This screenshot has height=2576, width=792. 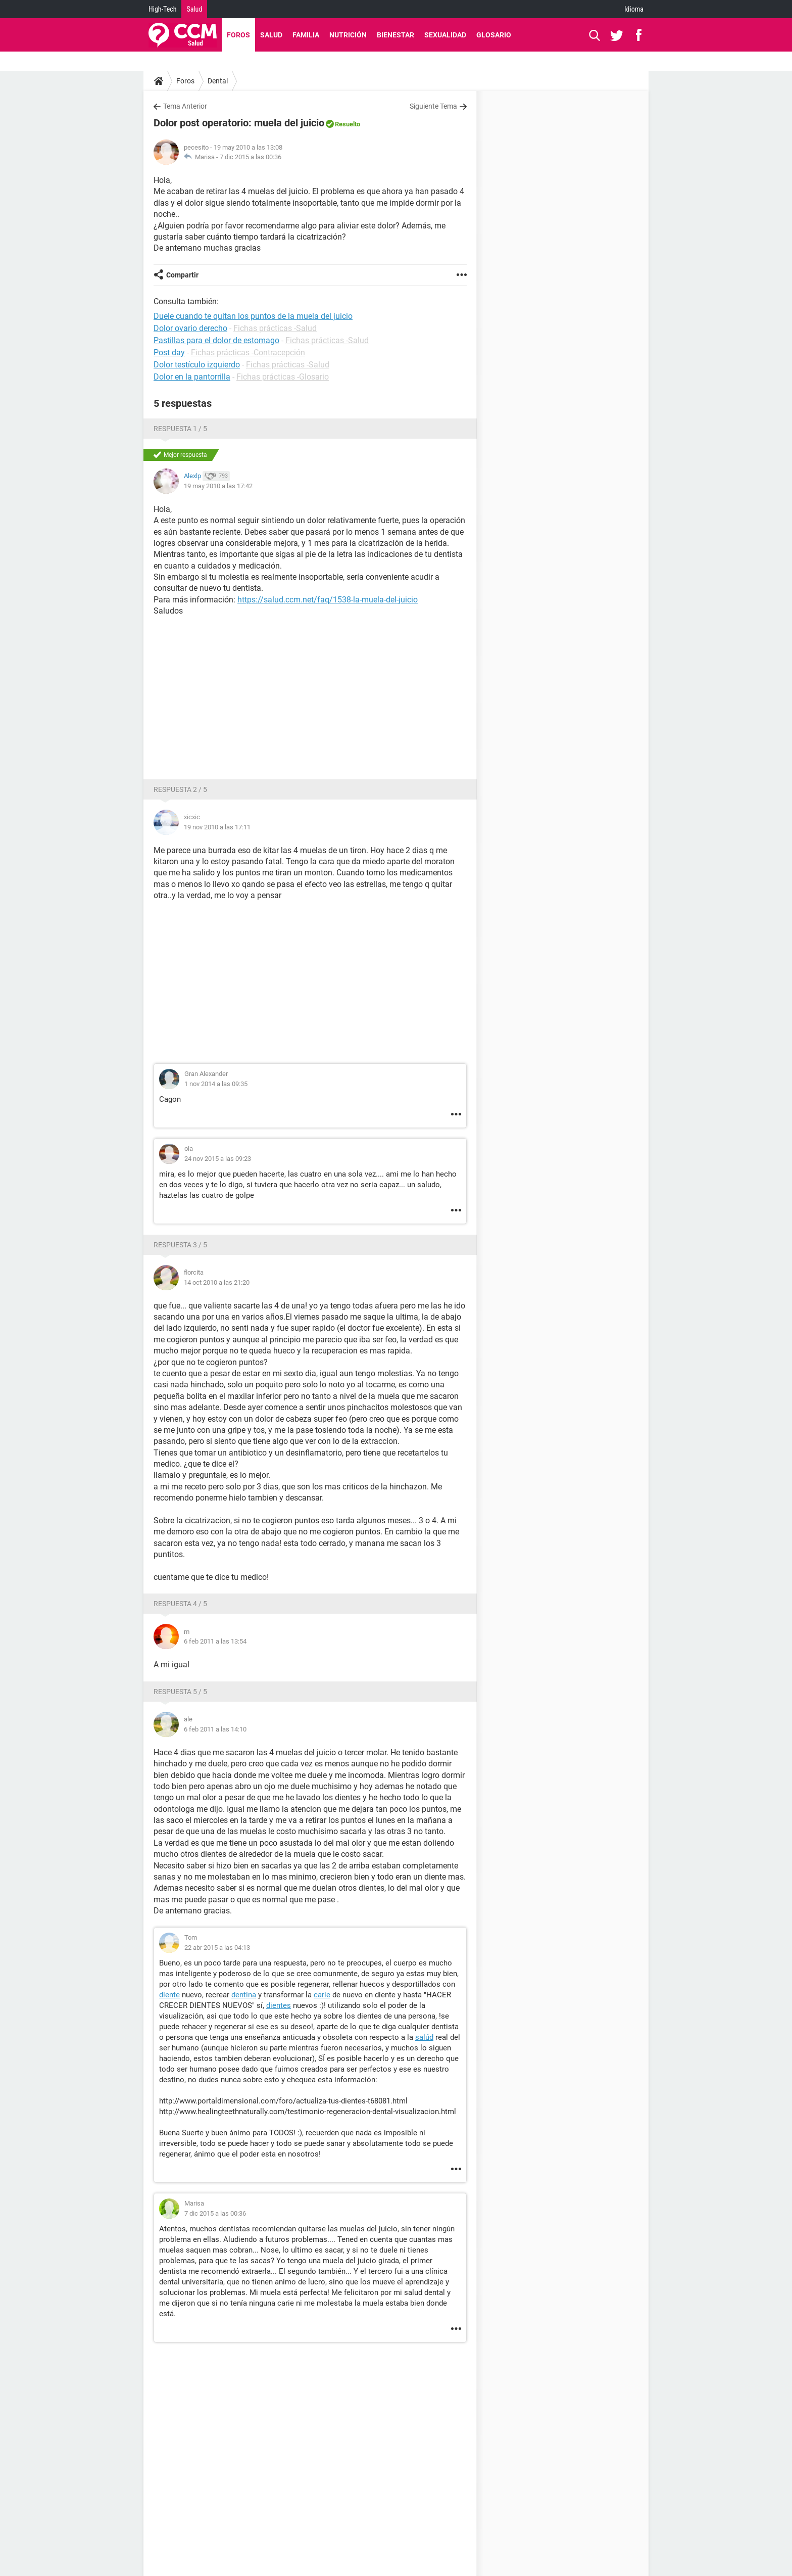 What do you see at coordinates (275, 328) in the screenshot?
I see `Fichas prácticas -Salud` at bounding box center [275, 328].